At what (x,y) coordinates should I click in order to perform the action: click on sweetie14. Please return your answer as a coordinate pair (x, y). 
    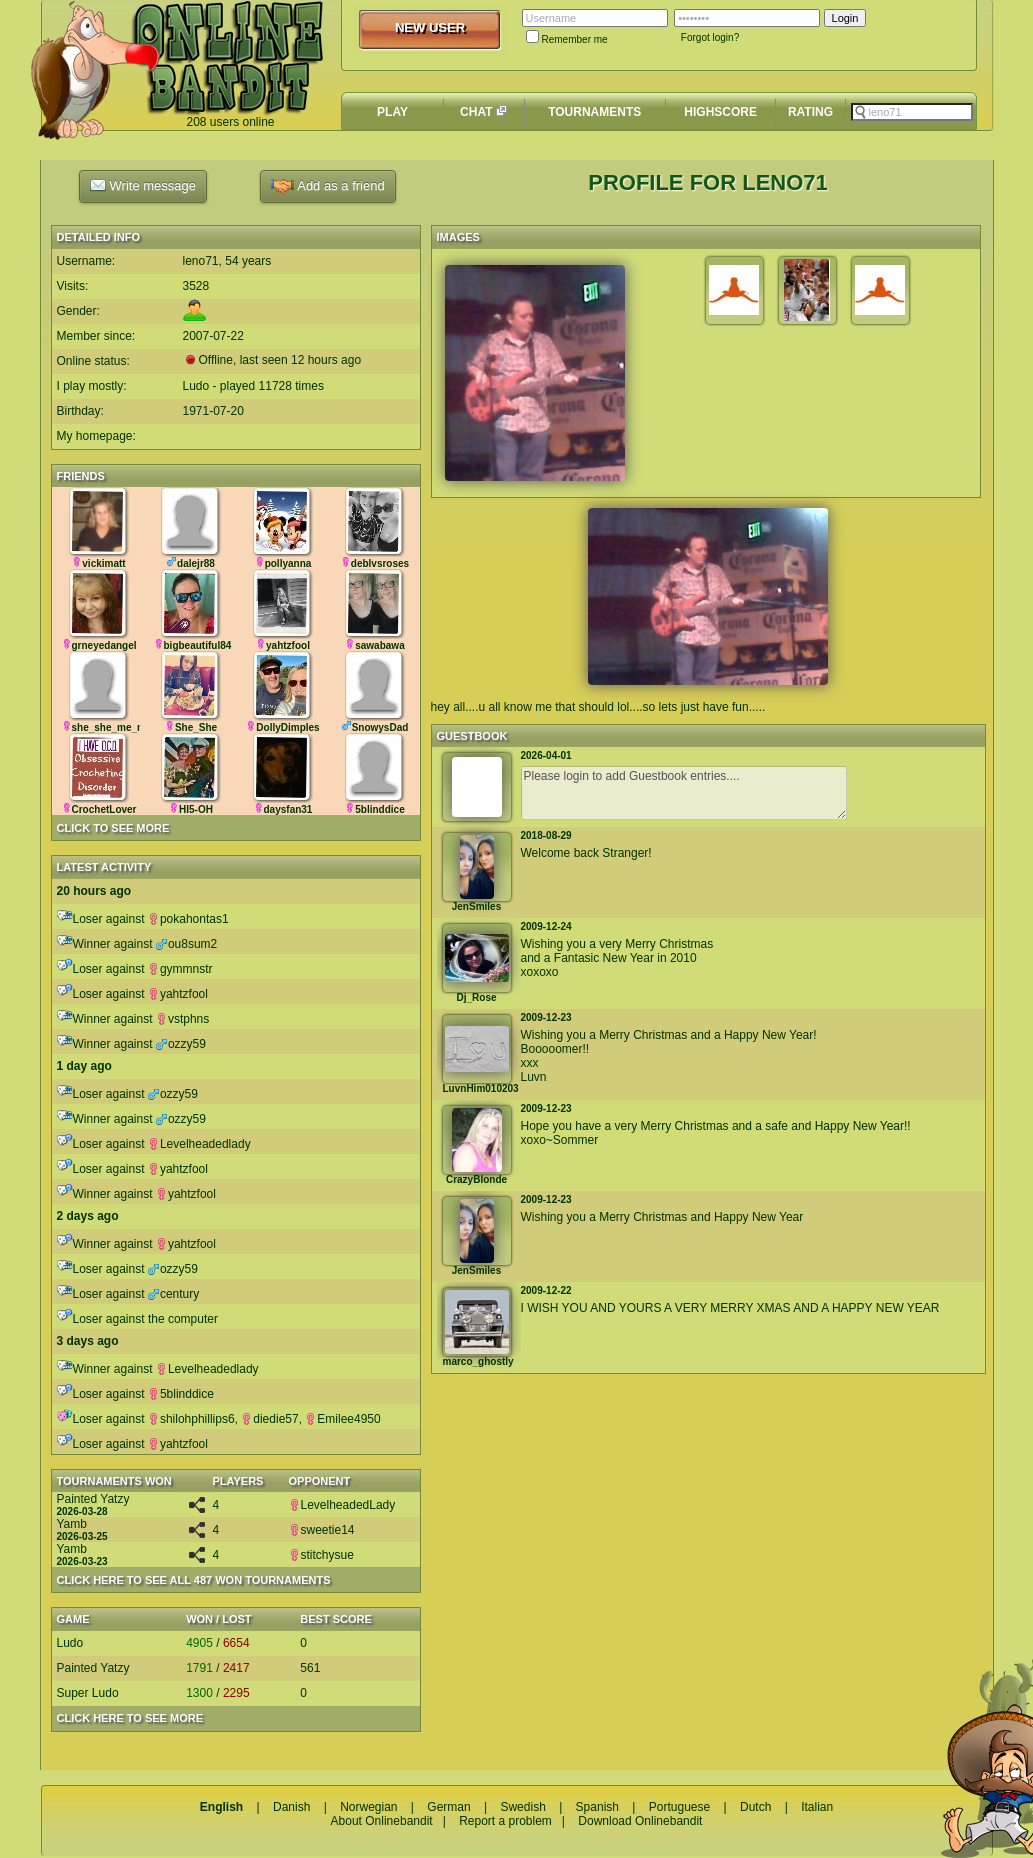
    Looking at the image, I should click on (322, 1530).